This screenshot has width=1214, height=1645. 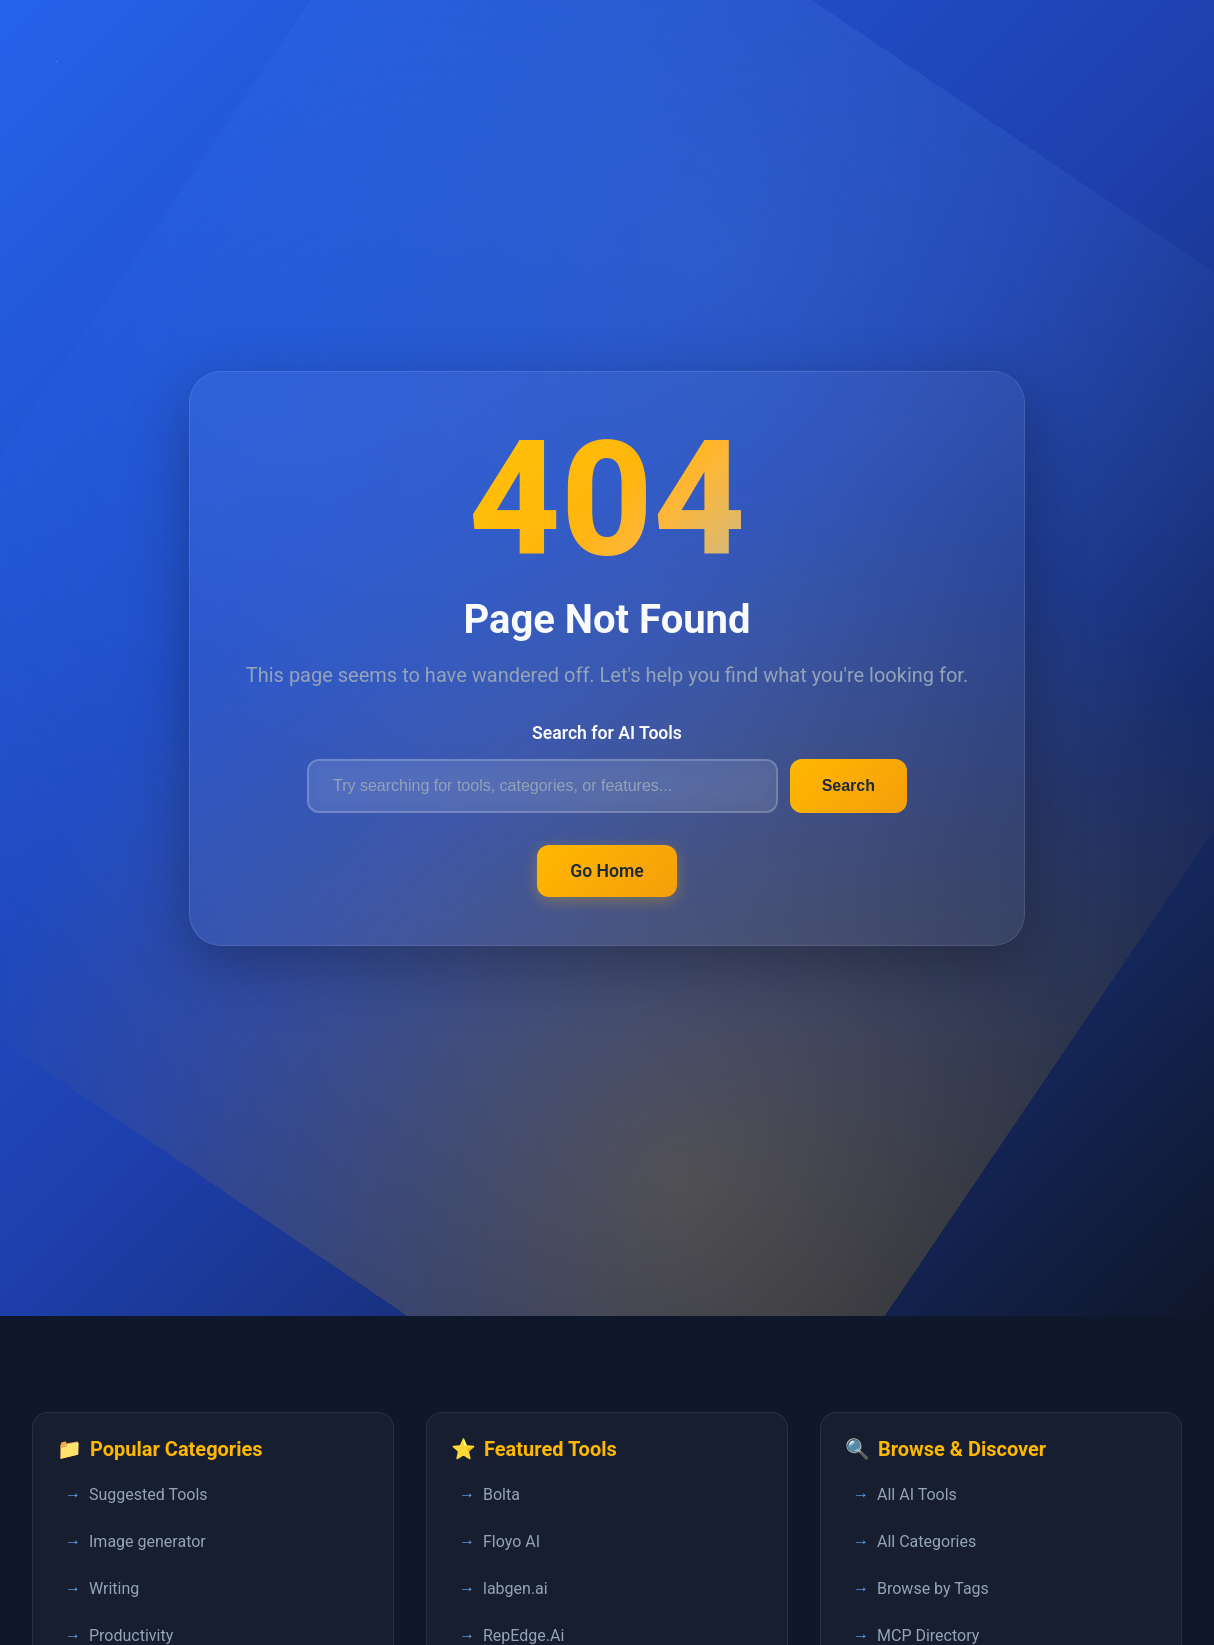 What do you see at coordinates (926, 1541) in the screenshot?
I see `All Categories` at bounding box center [926, 1541].